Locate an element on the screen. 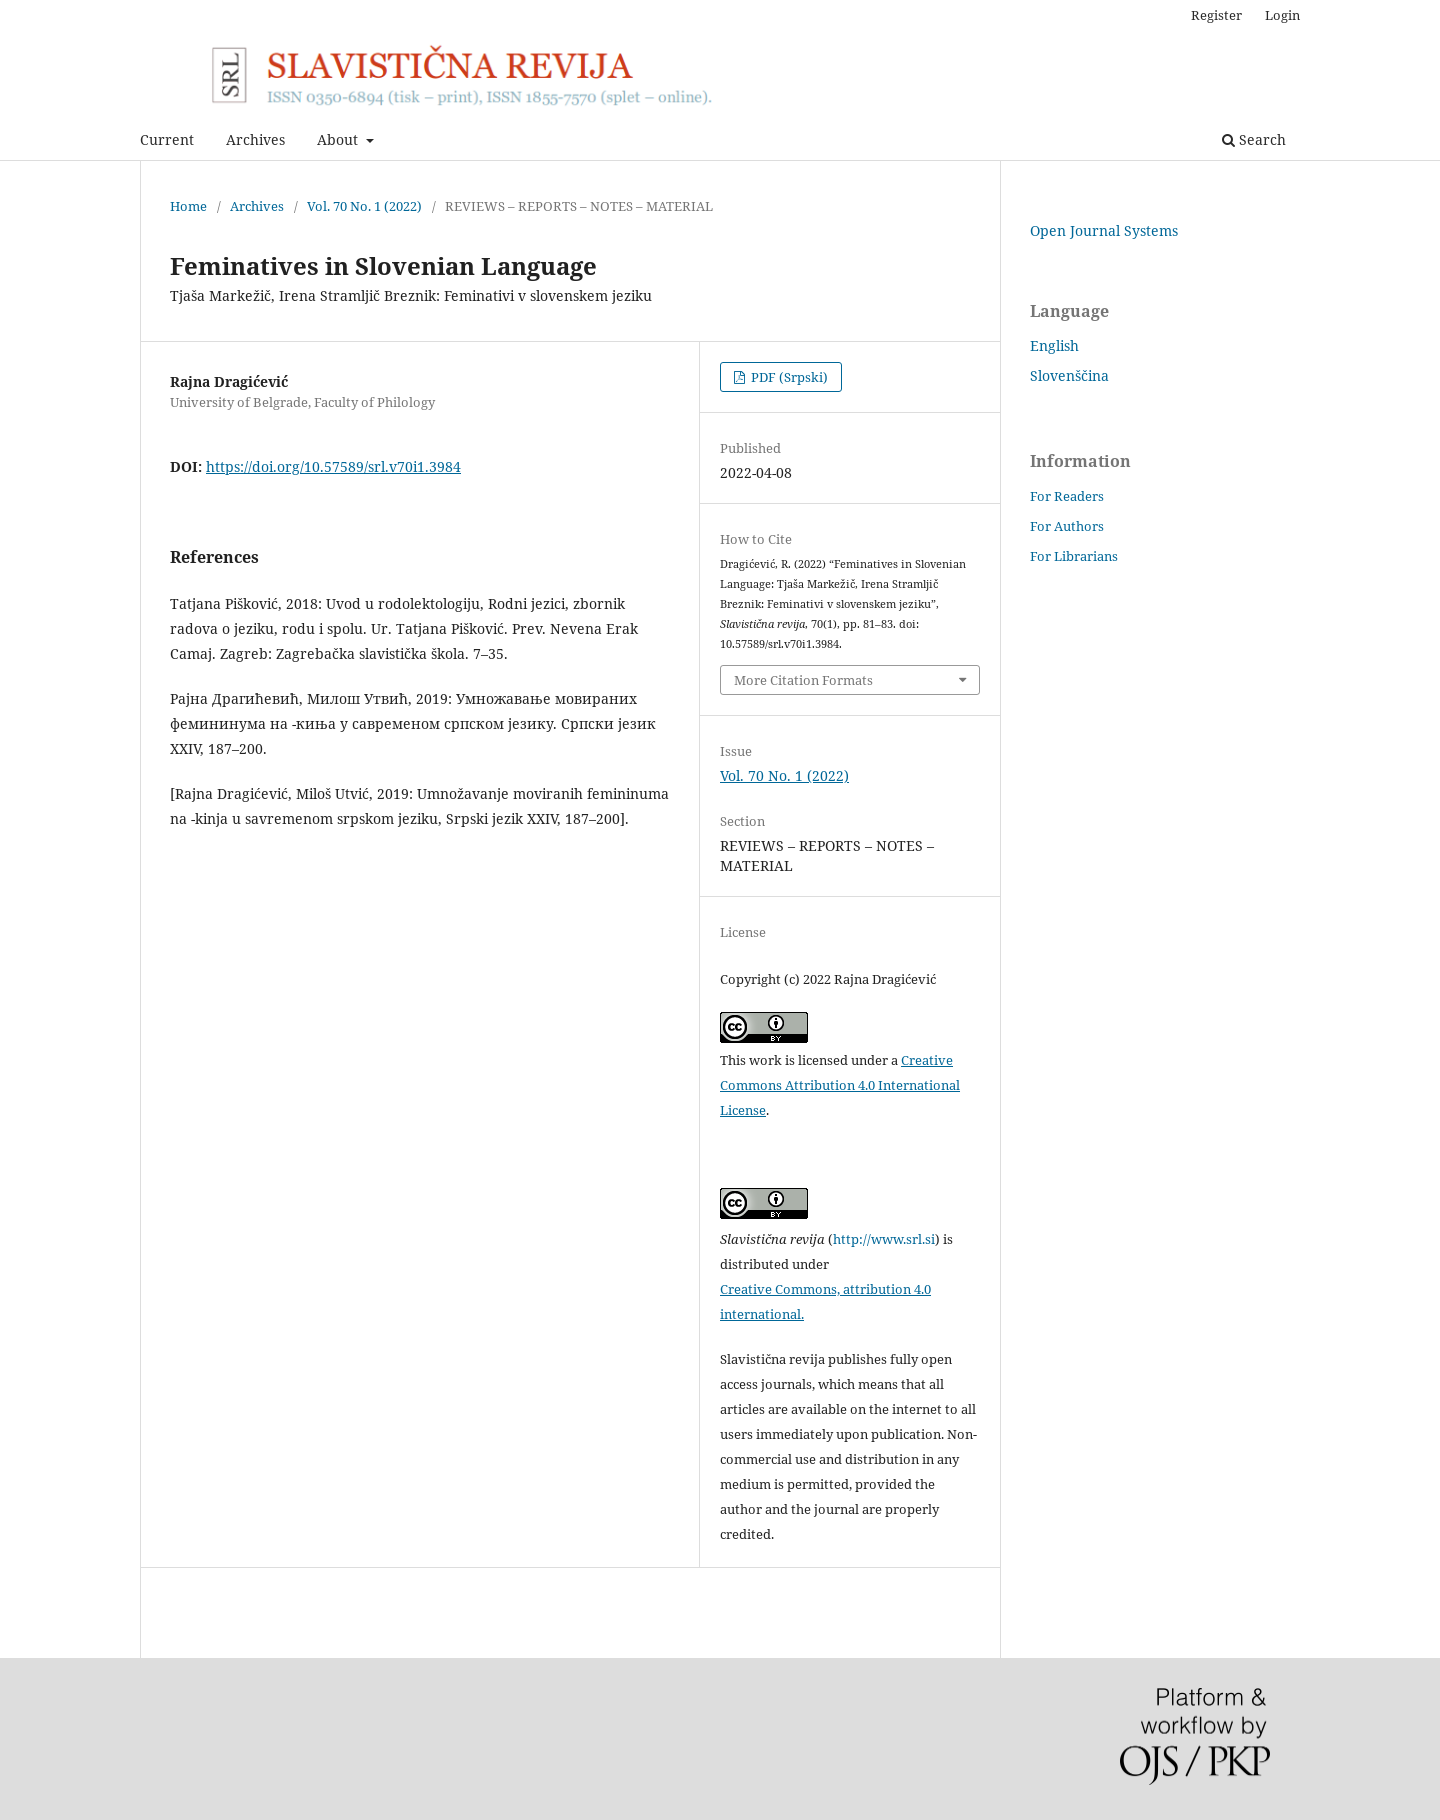  Home is located at coordinates (188, 206).